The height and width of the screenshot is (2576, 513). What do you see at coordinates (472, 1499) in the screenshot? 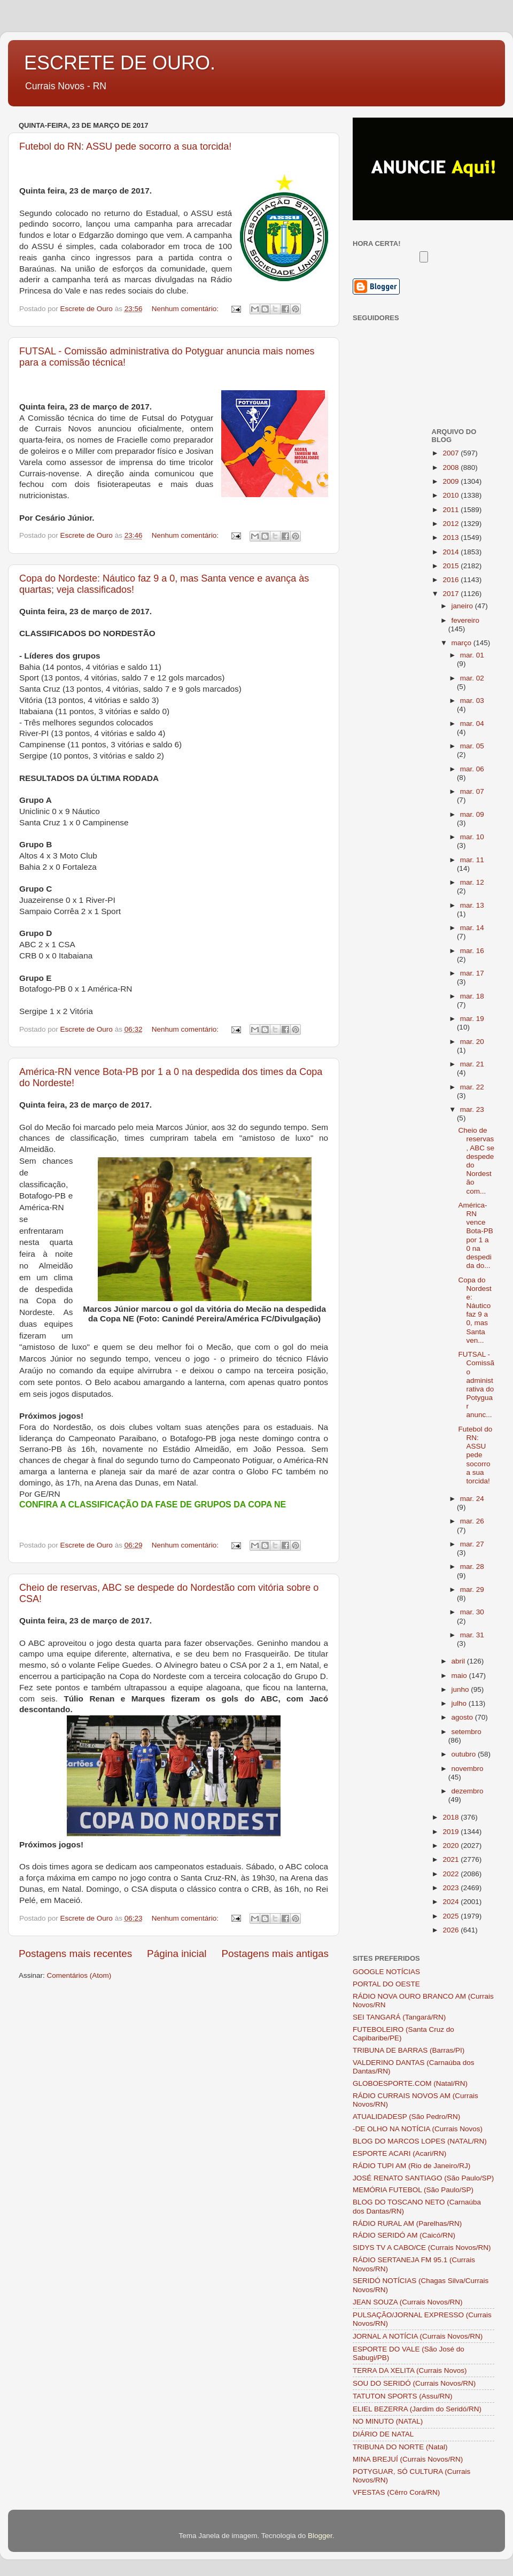
I see `mar. 24` at bounding box center [472, 1499].